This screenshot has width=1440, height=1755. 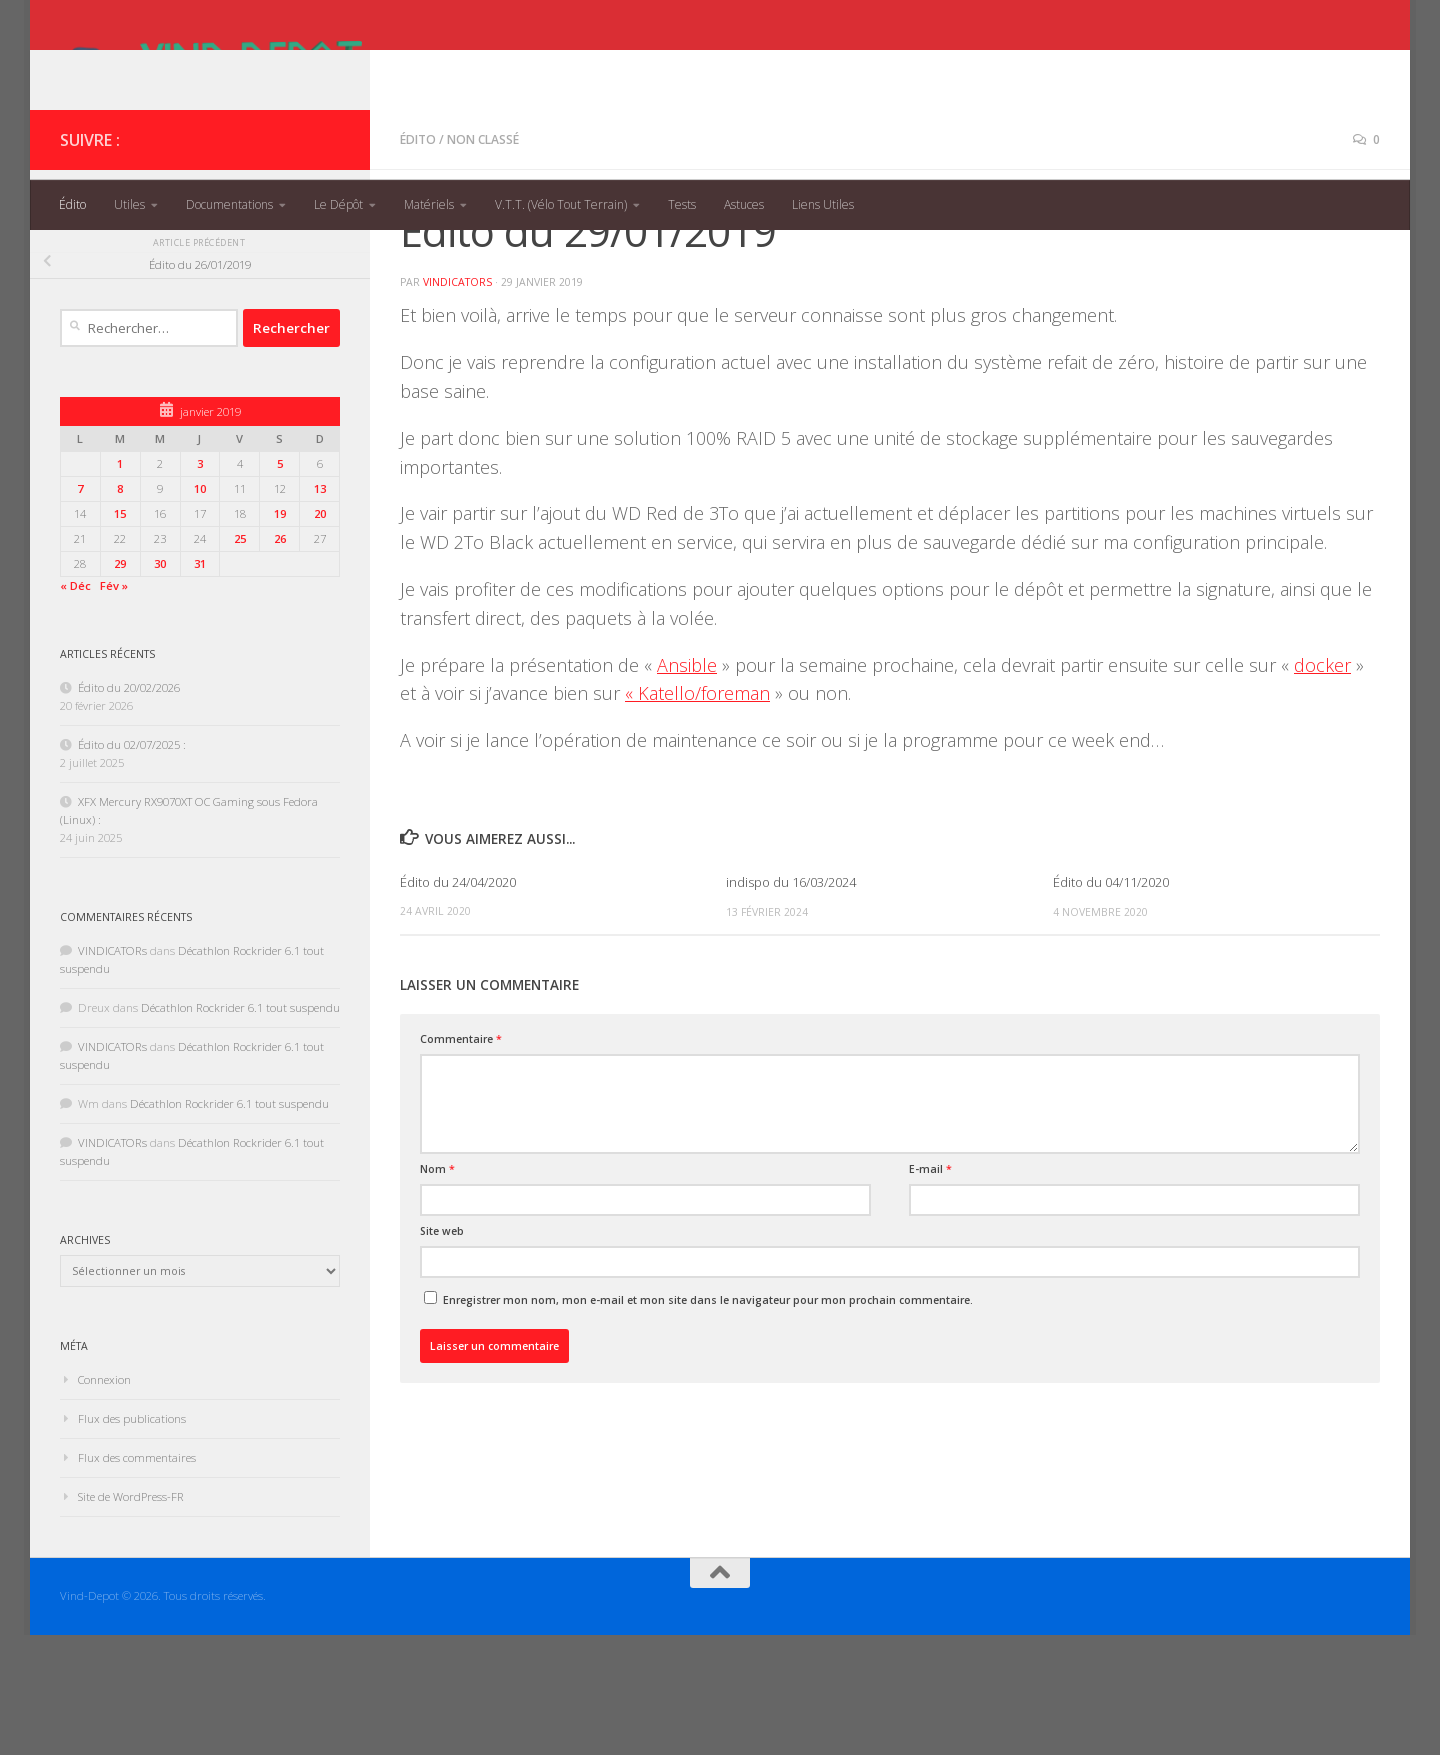 I want to click on 8 [Publications publiées sur 8 January 2019], so click(x=120, y=608).